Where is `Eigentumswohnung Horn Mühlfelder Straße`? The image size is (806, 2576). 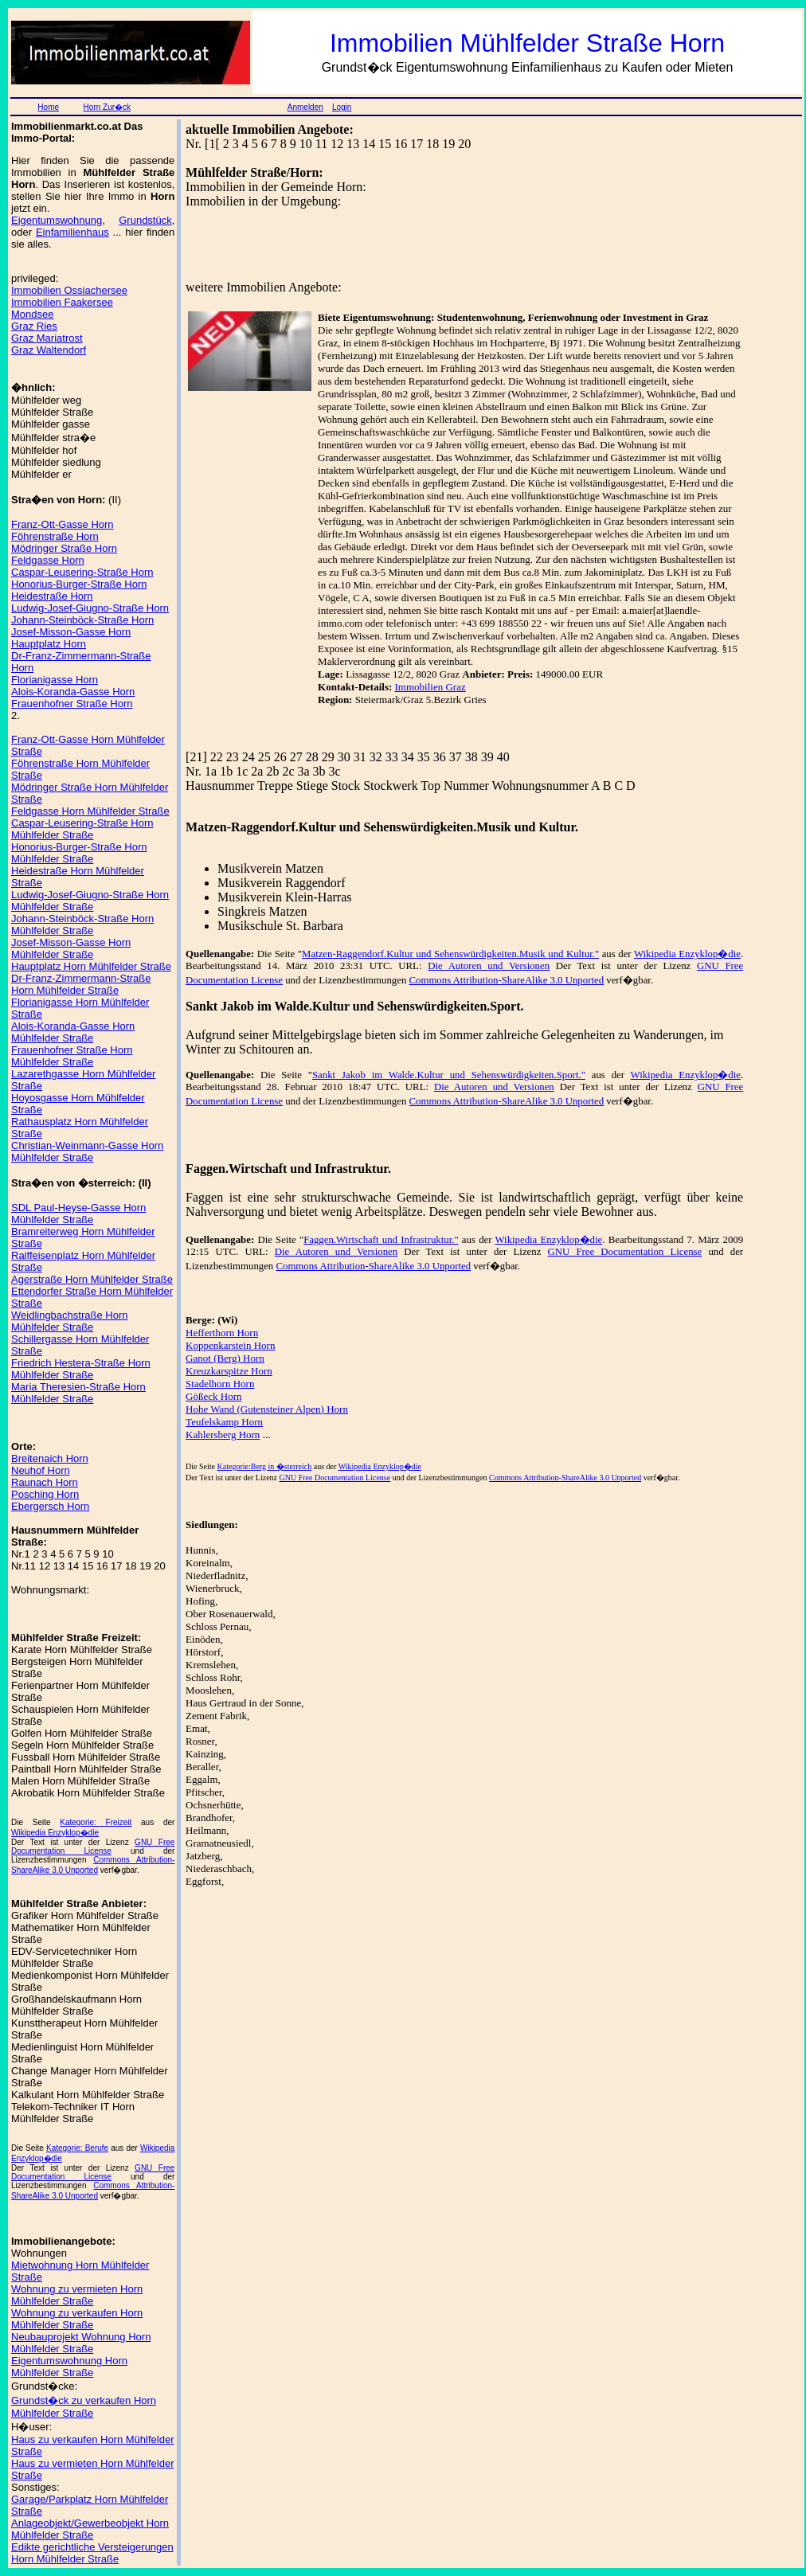 Eigentumswohnung Horn Mühlfelder Straße is located at coordinates (69, 2367).